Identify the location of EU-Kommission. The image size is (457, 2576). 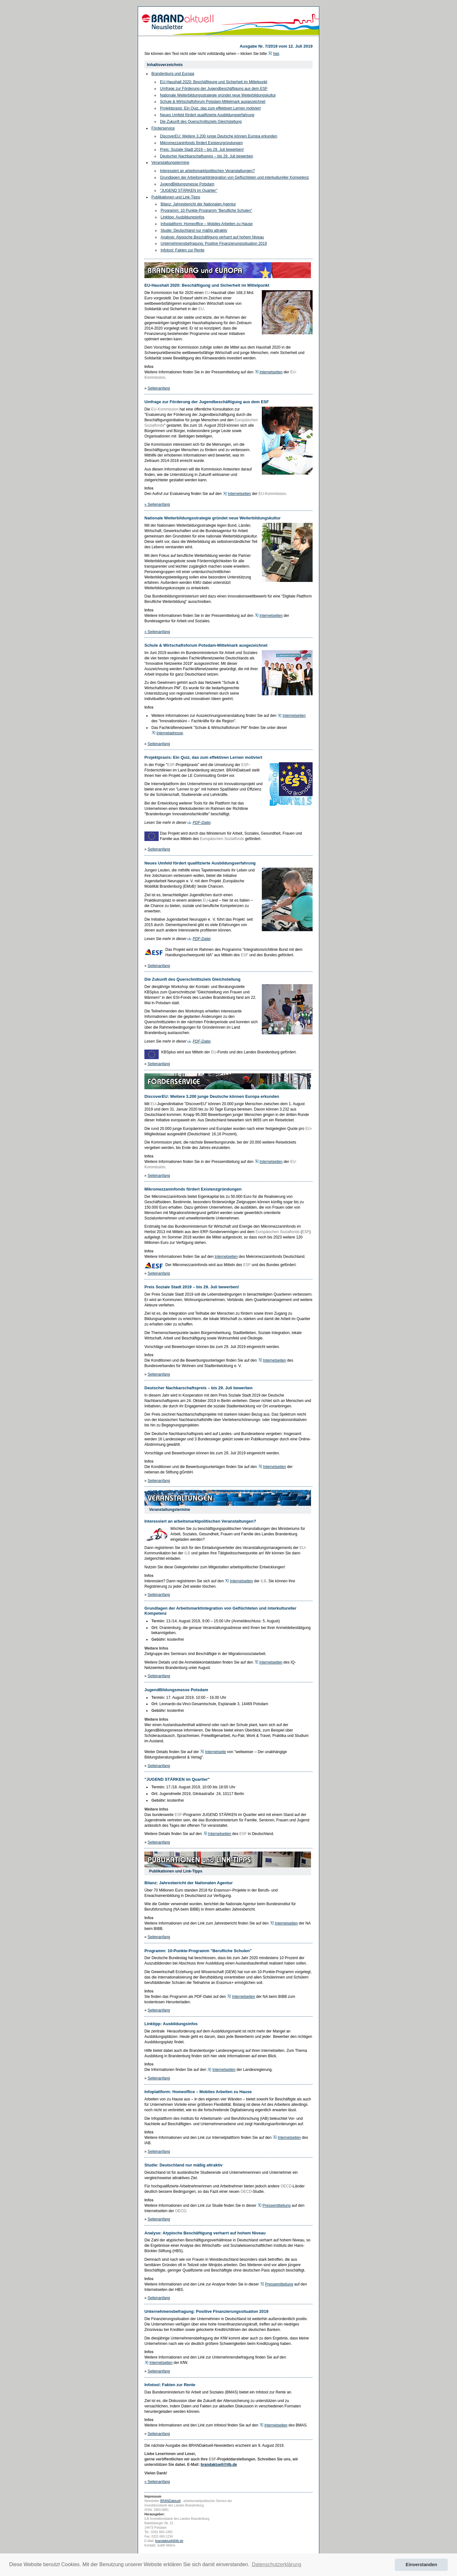
(164, 409).